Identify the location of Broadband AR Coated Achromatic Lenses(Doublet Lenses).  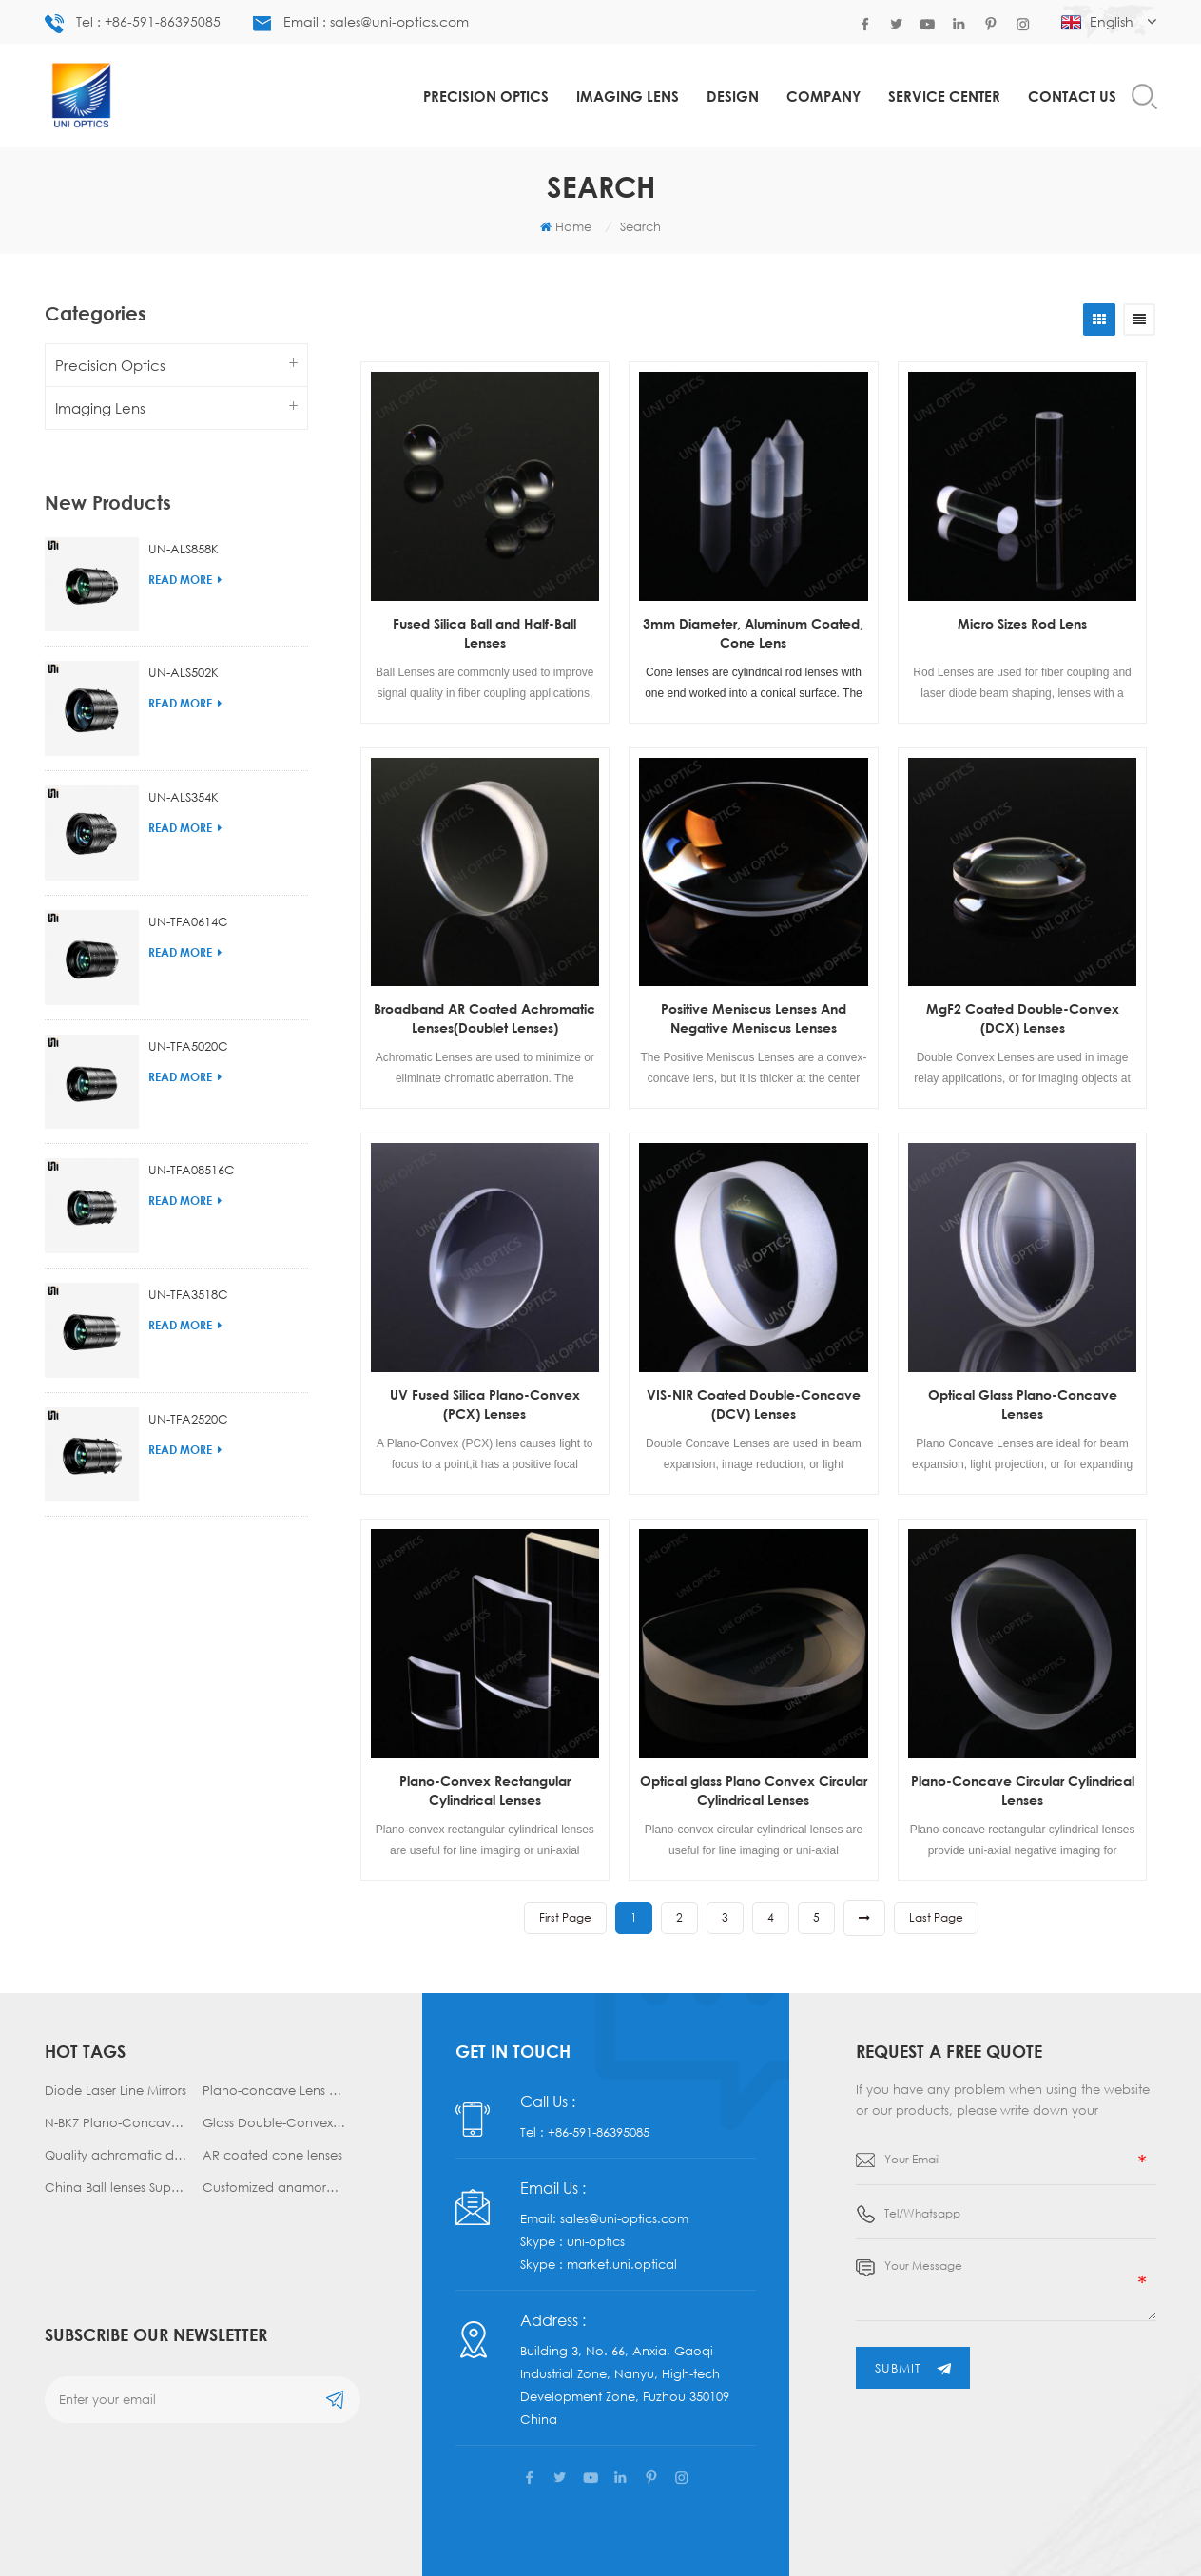
(484, 1018).